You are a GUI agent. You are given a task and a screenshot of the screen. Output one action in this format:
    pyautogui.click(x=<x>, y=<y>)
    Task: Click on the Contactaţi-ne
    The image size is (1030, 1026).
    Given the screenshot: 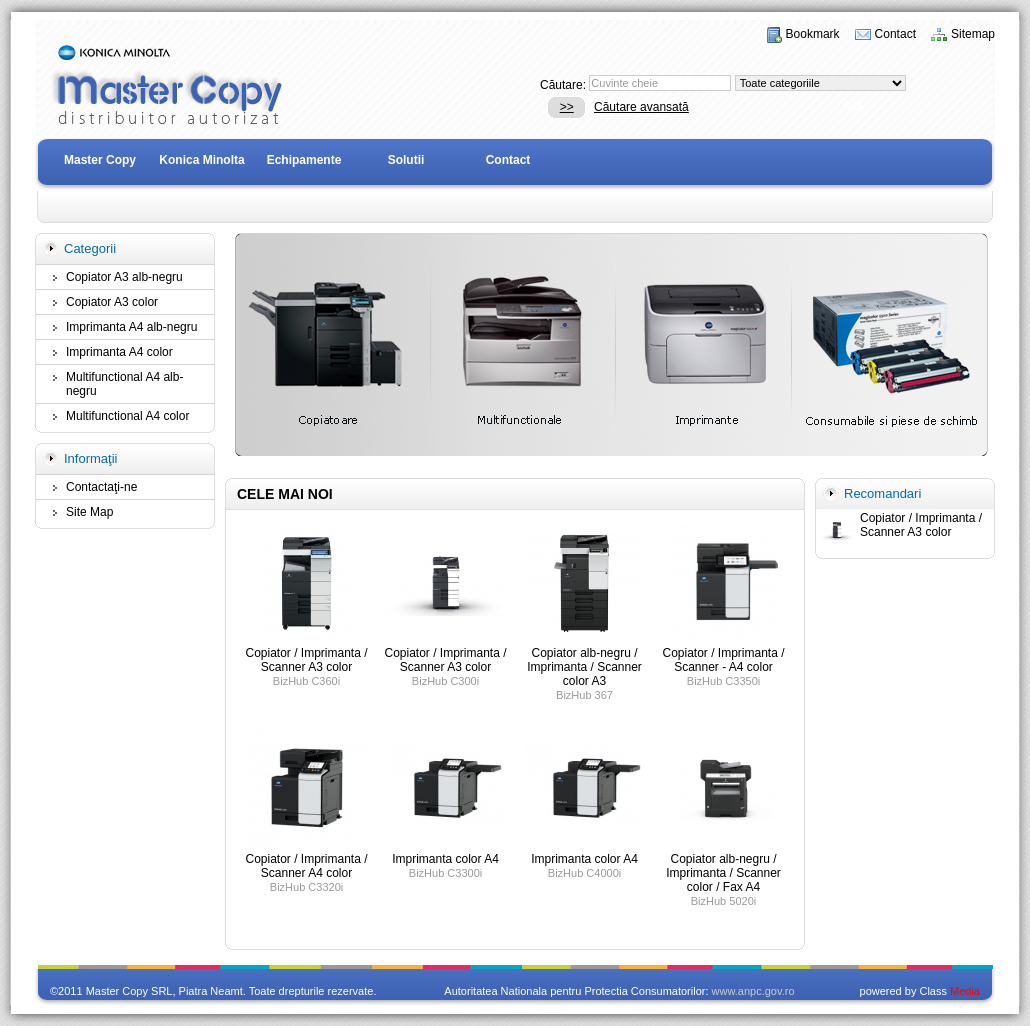 What is the action you would take?
    pyautogui.click(x=101, y=487)
    